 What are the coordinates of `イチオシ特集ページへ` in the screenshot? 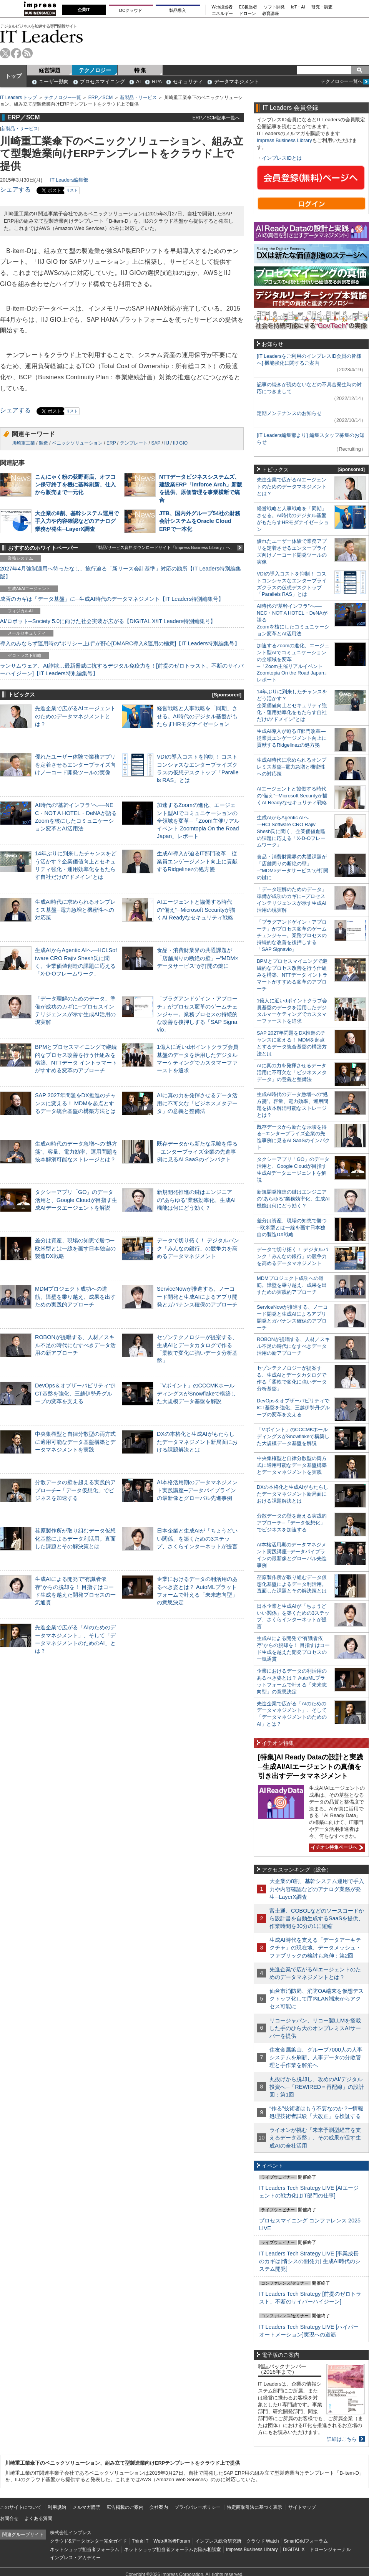 It's located at (336, 1847).